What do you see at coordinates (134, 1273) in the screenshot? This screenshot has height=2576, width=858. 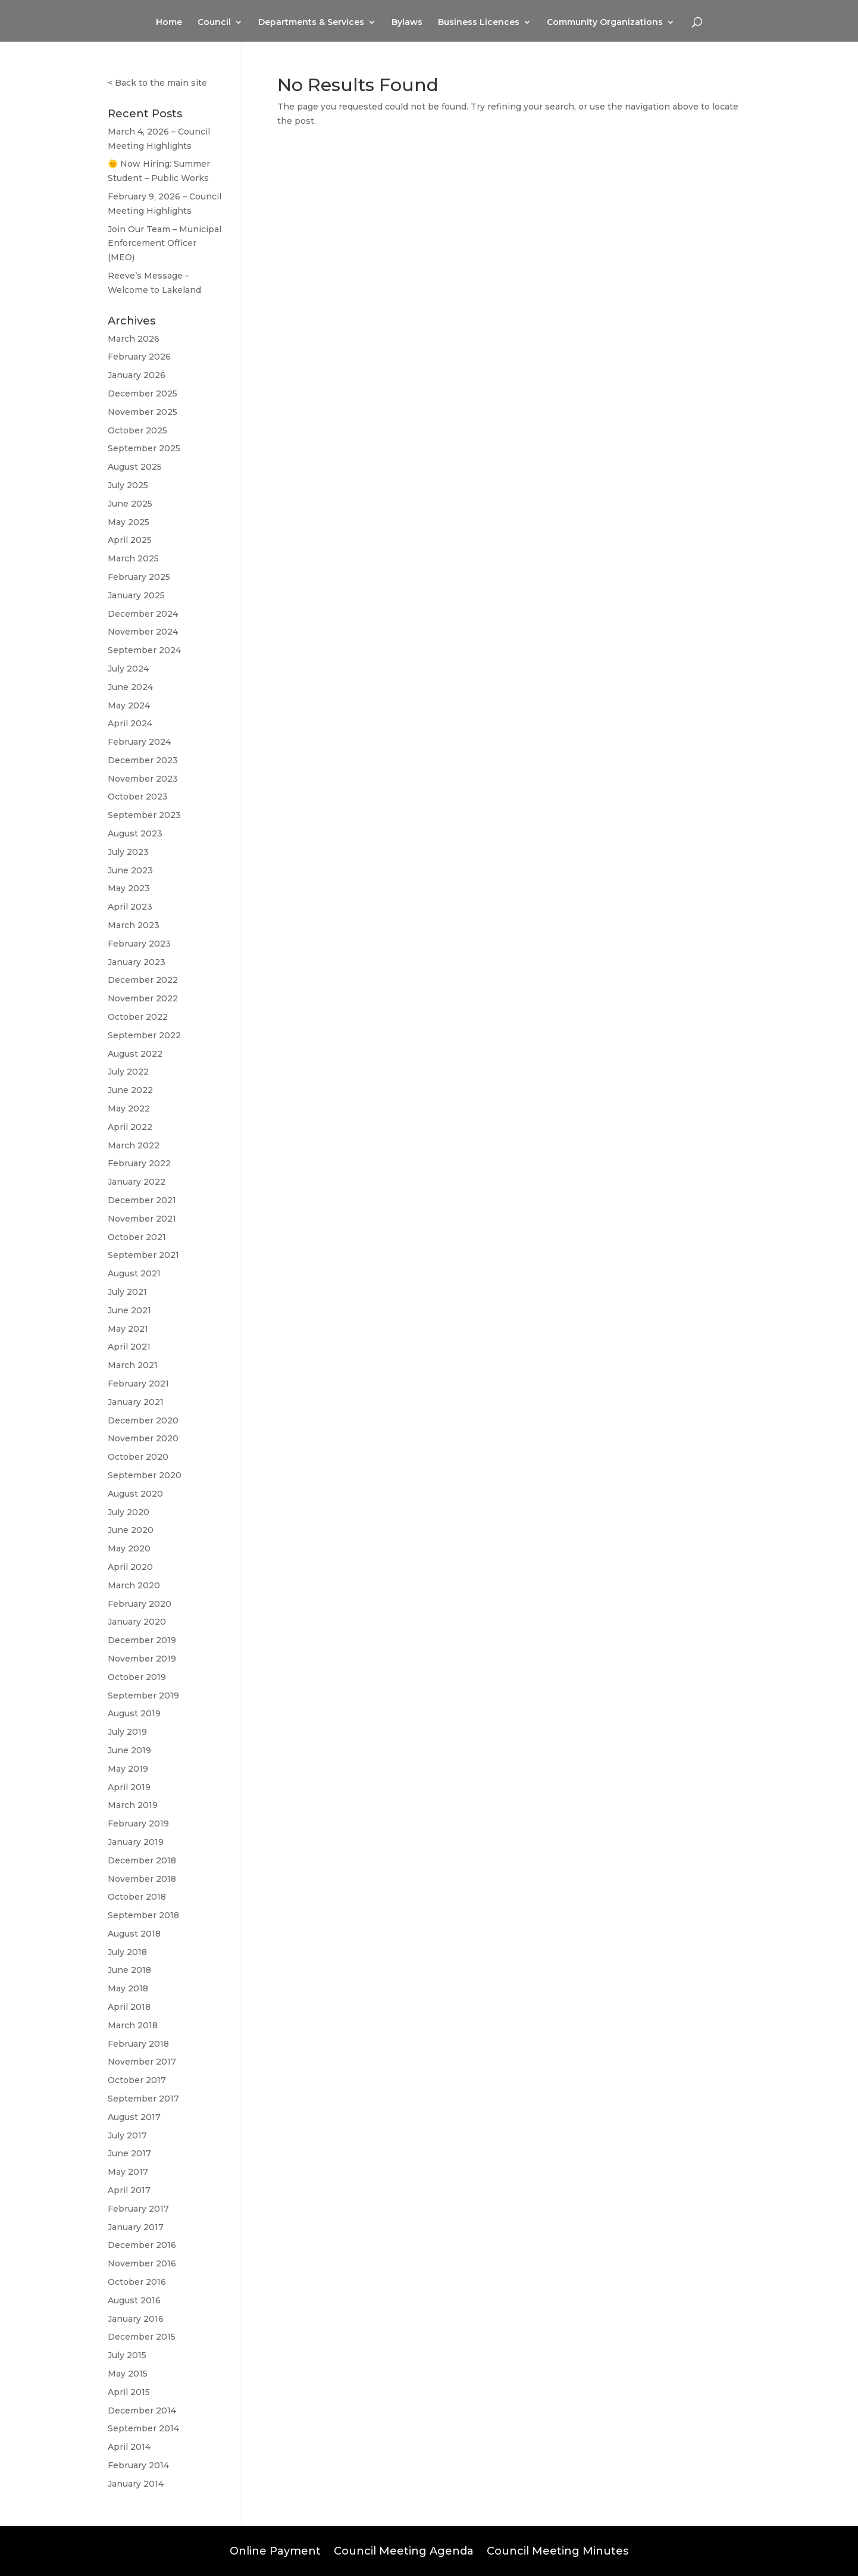 I see `August 2021` at bounding box center [134, 1273].